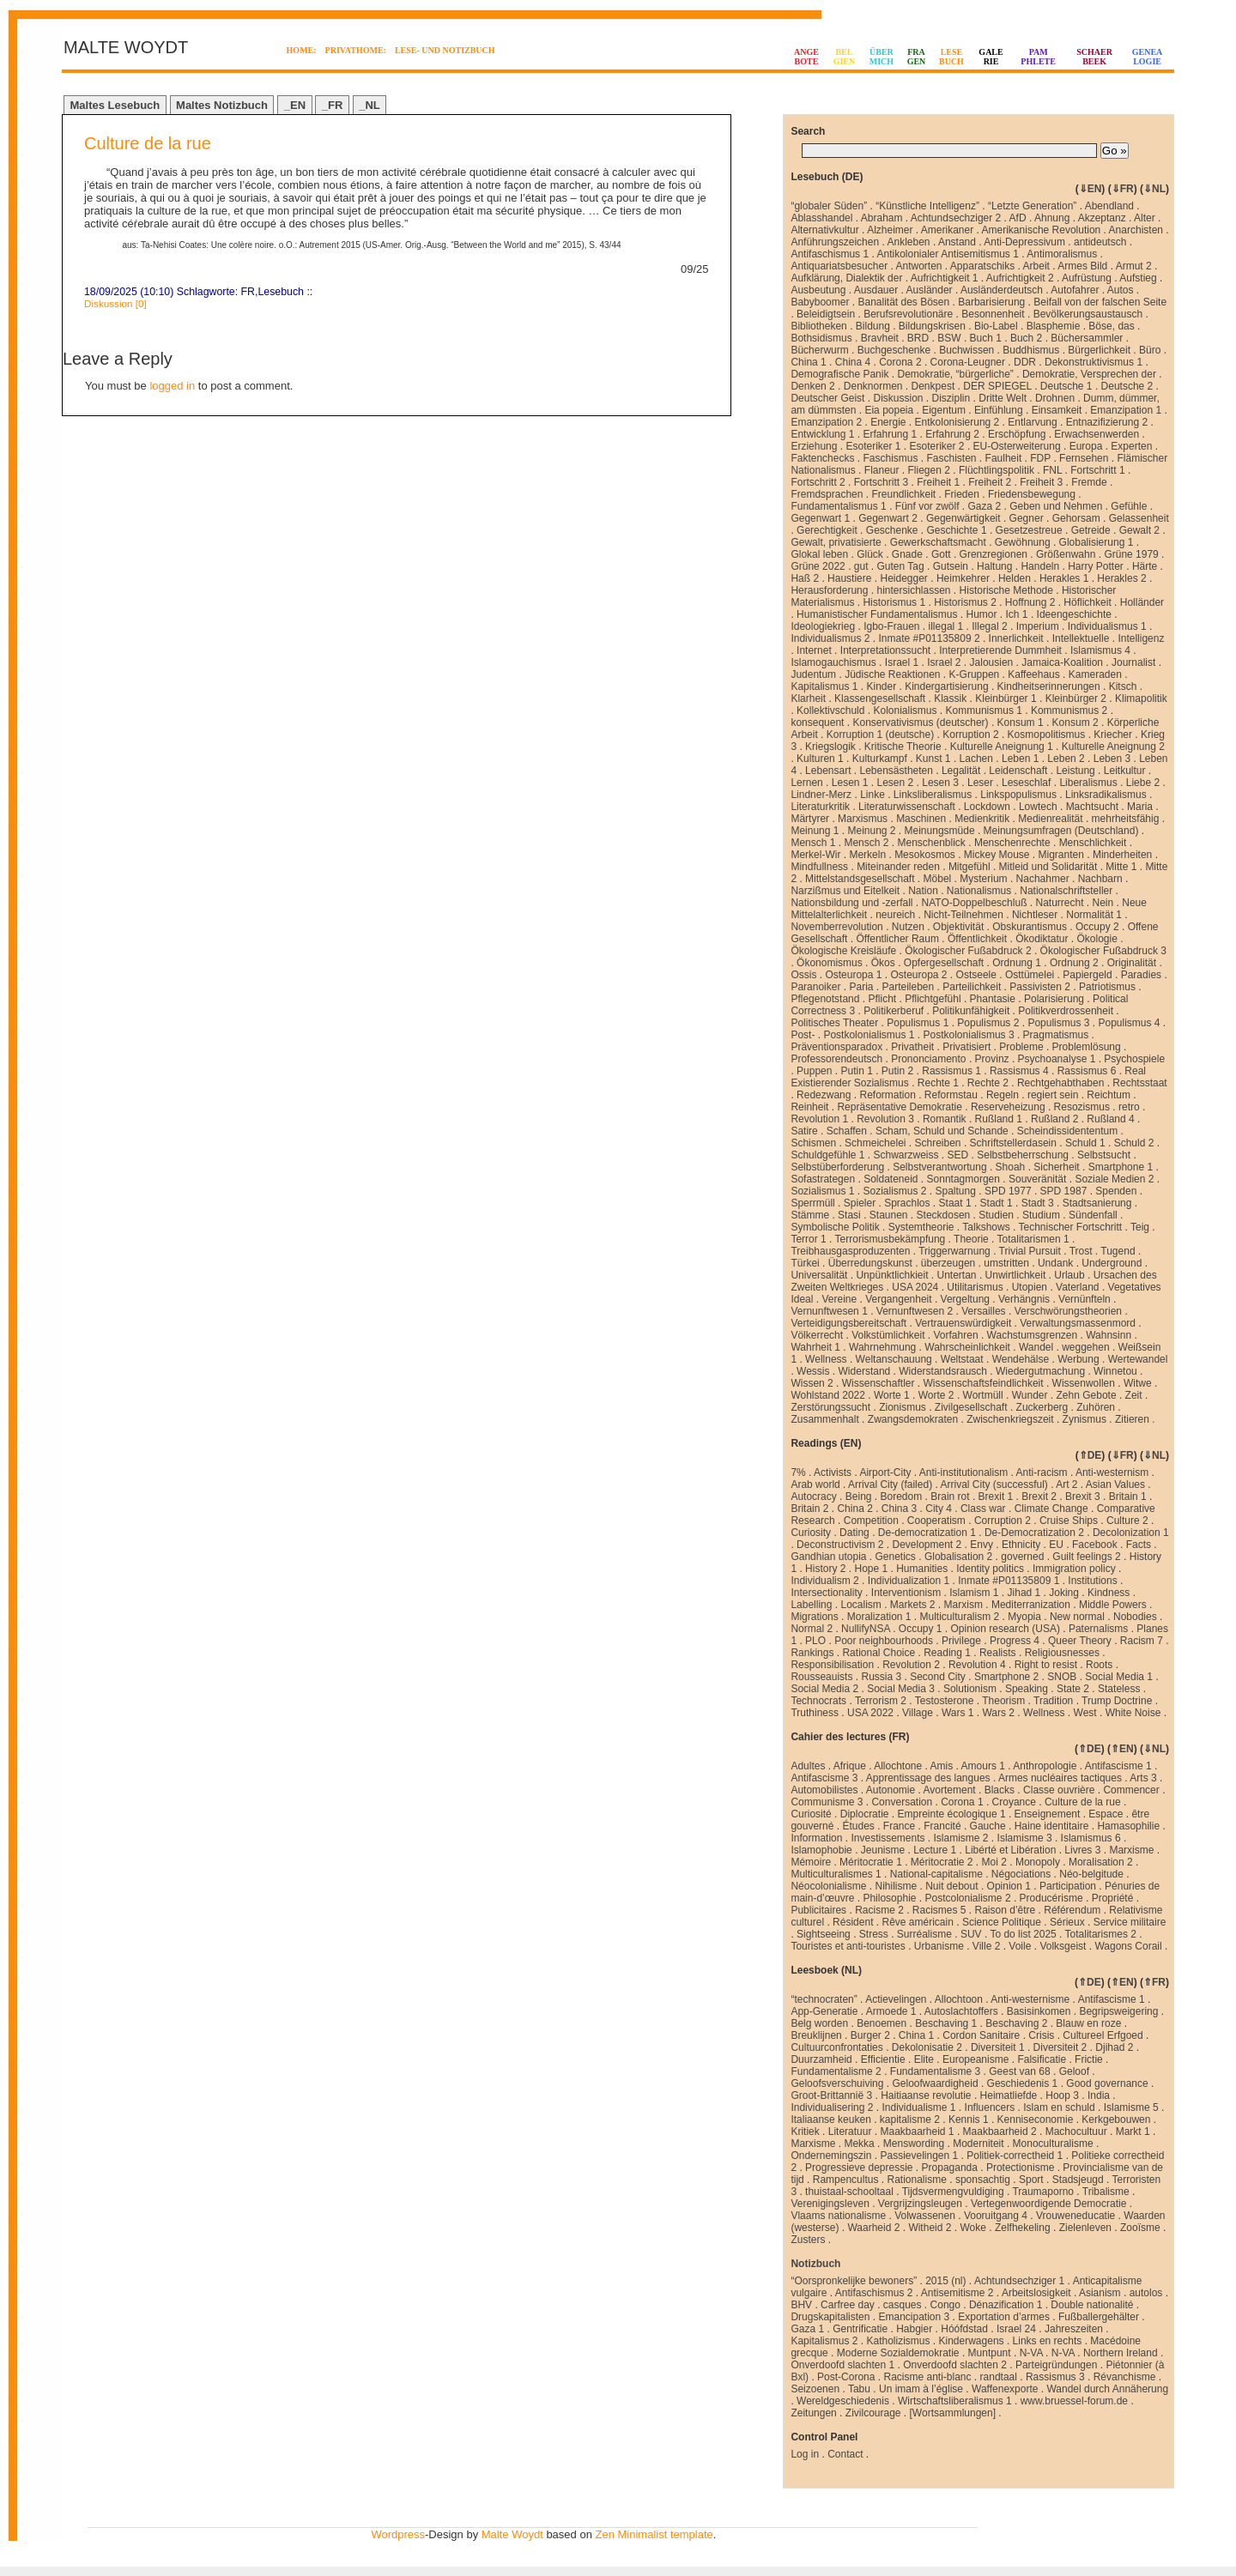 This screenshot has height=2576, width=1236. What do you see at coordinates (1131, 1533) in the screenshot?
I see `Decolonization 1` at bounding box center [1131, 1533].